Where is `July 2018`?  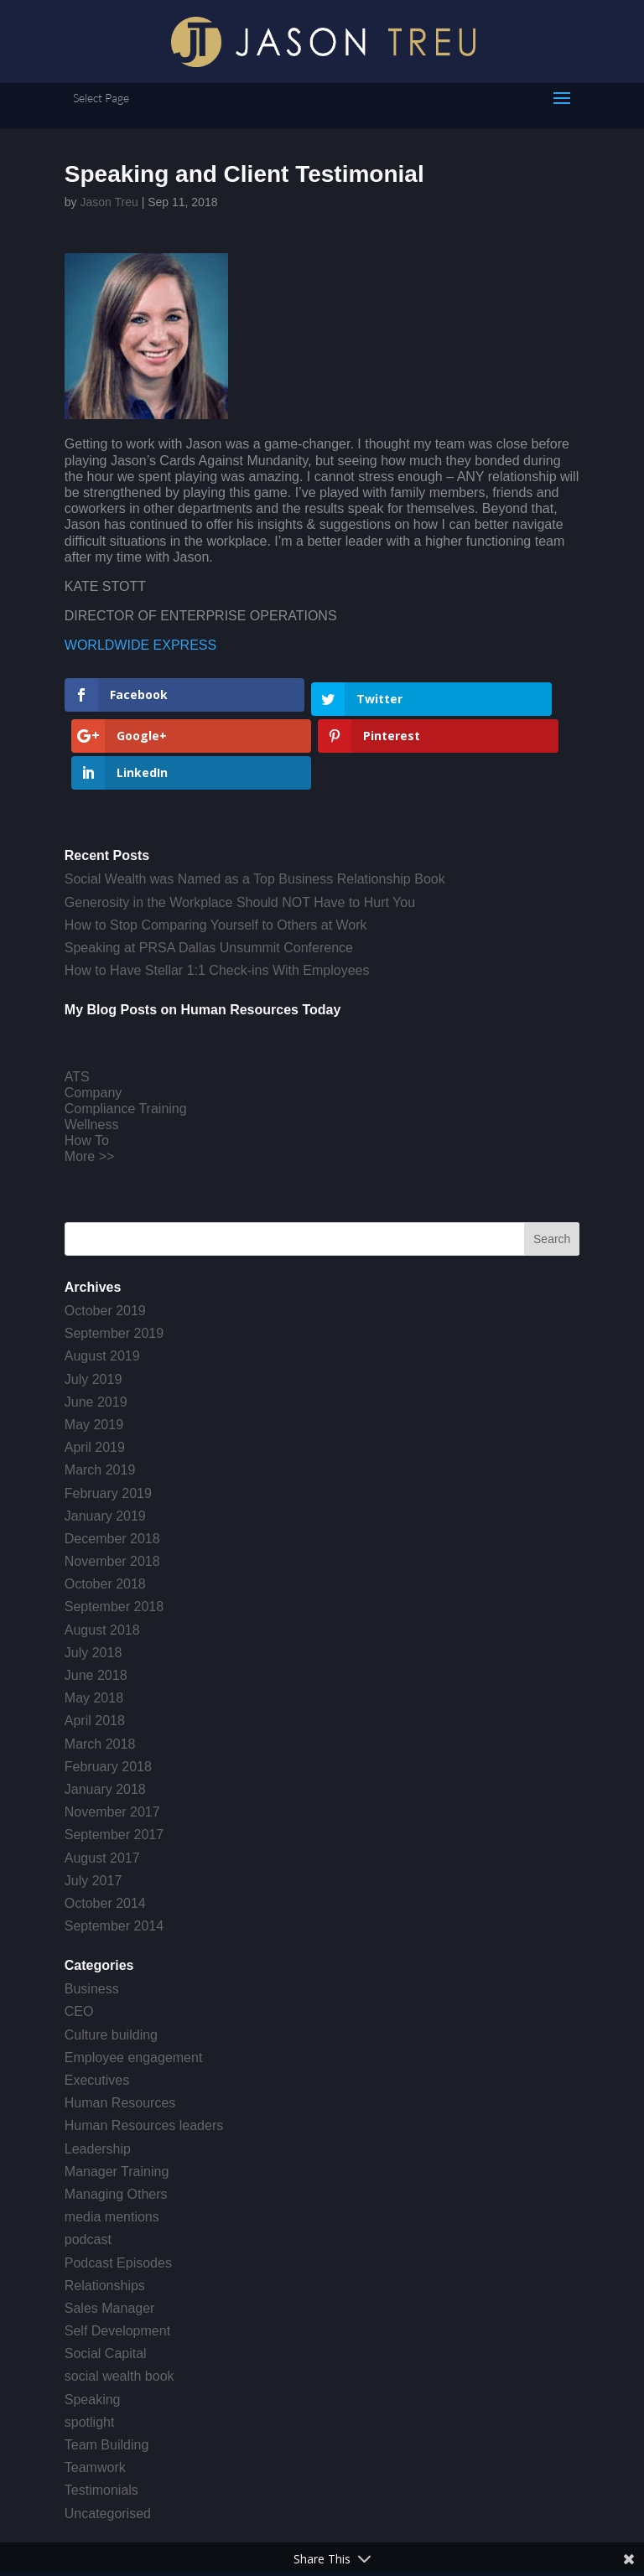 July 2018 is located at coordinates (93, 1584).